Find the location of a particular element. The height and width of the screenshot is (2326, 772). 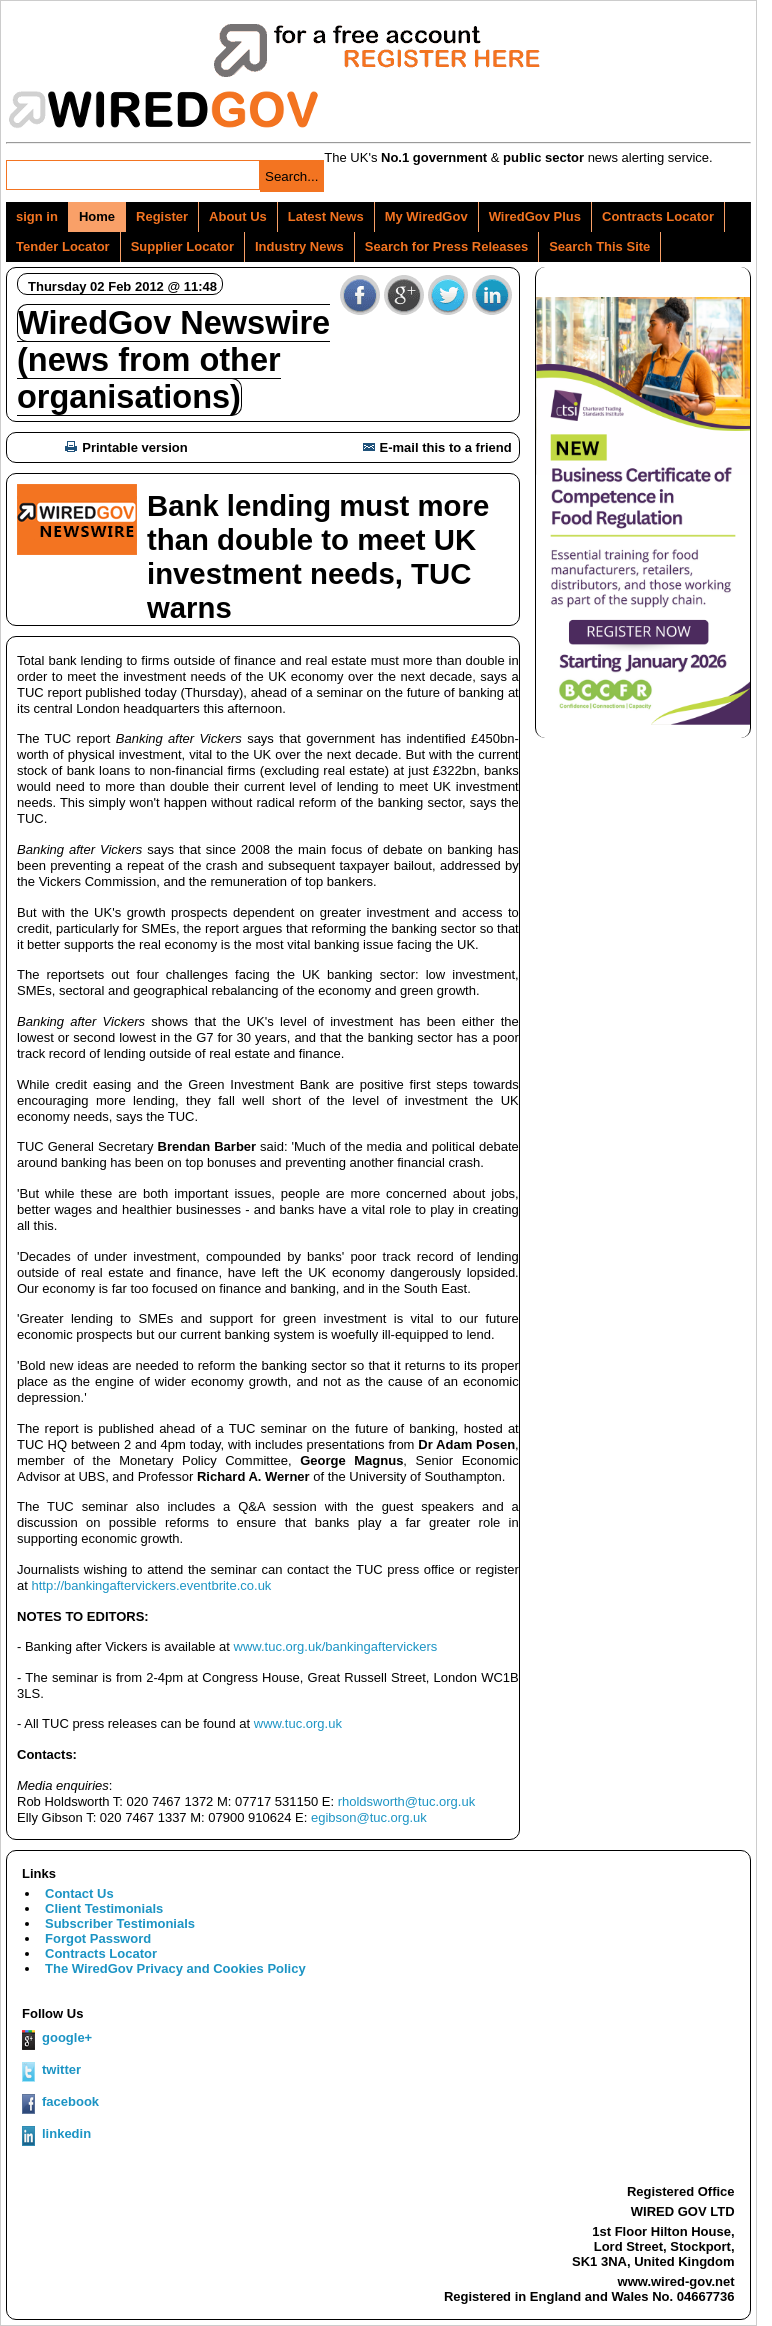

Supplier Locator is located at coordinates (182, 246).